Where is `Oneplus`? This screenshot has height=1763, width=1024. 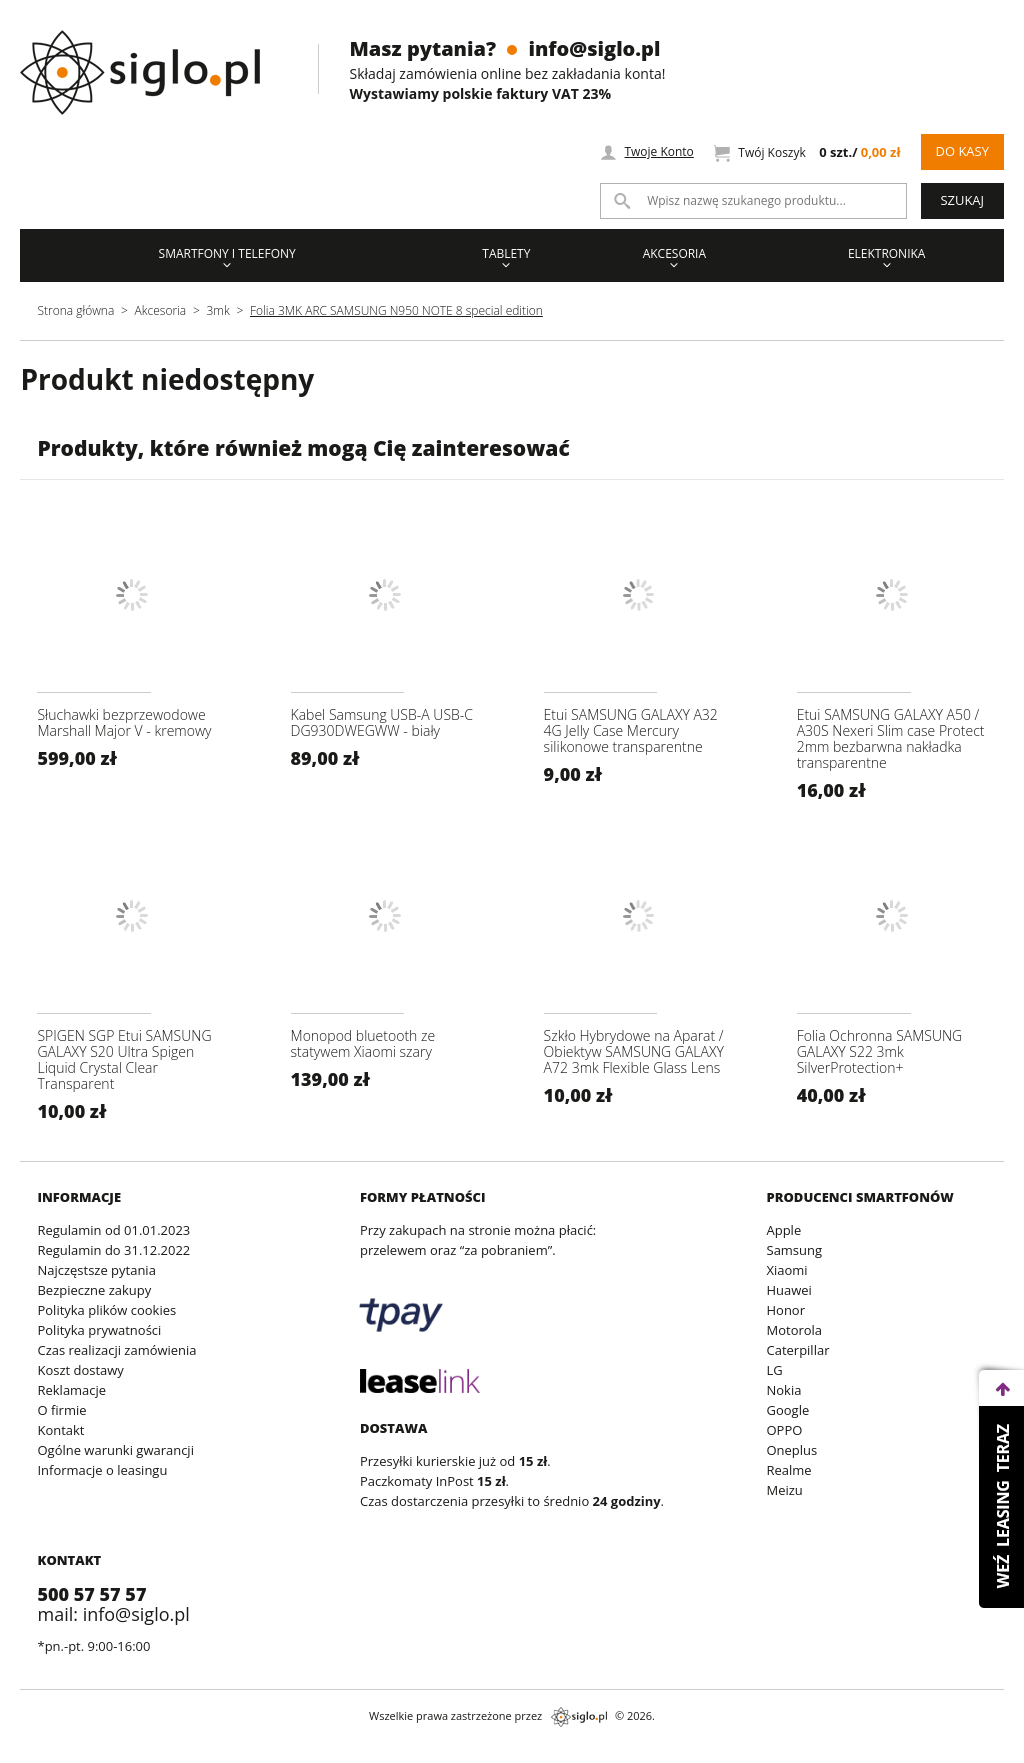 Oneplus is located at coordinates (792, 1450).